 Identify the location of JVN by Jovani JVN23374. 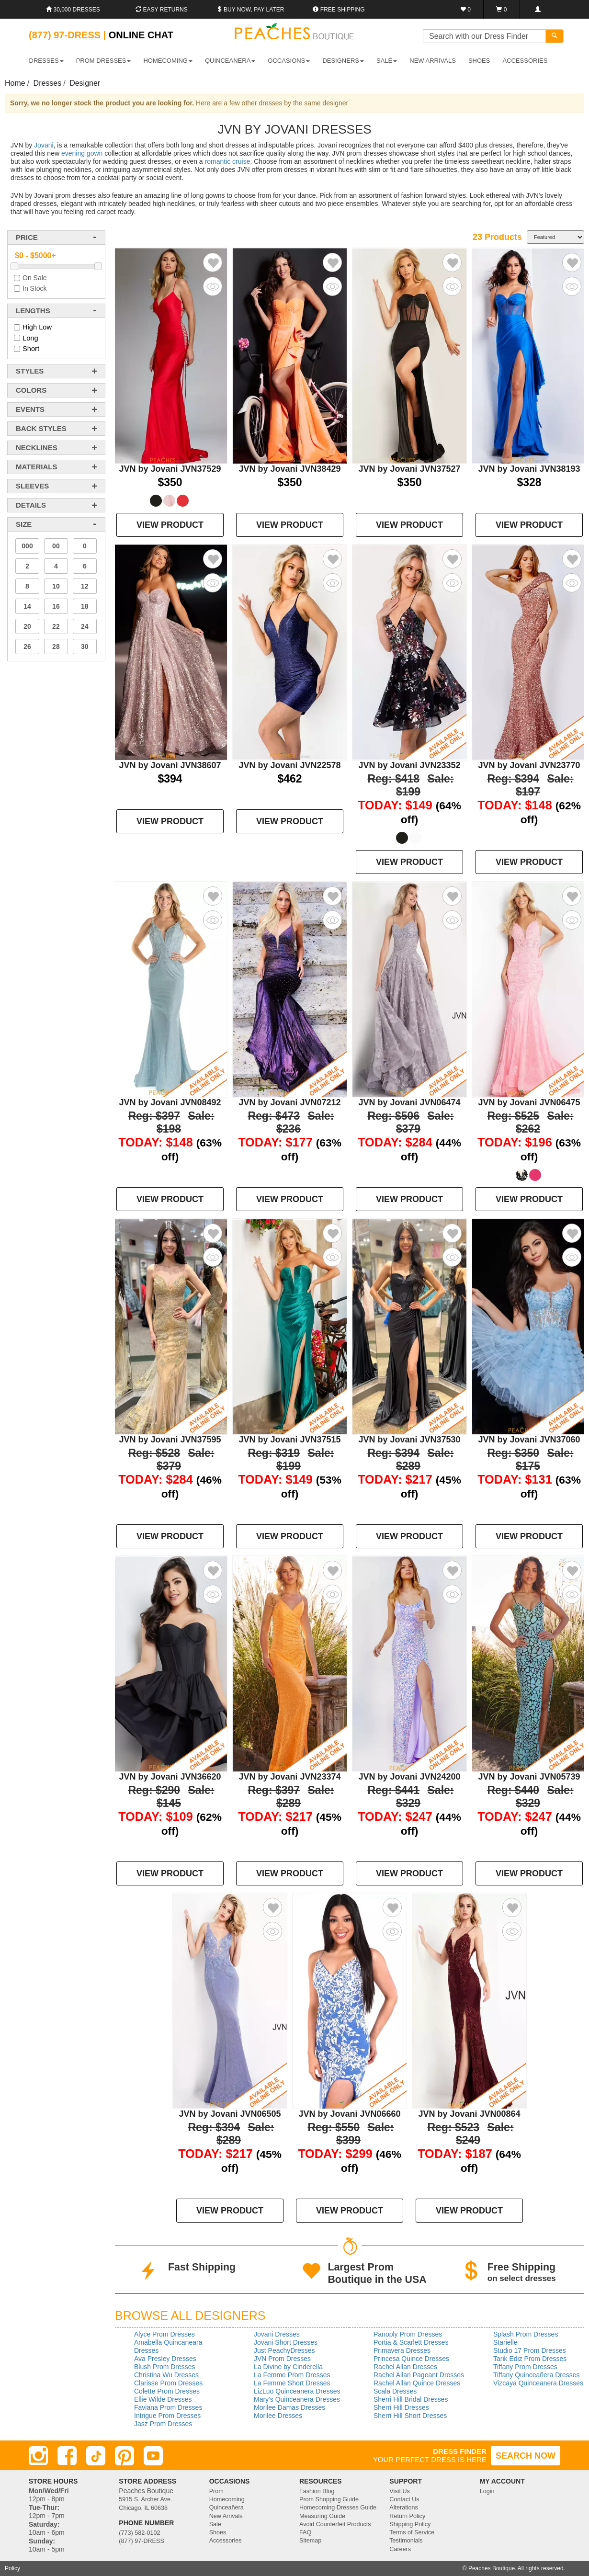
(289, 1777).